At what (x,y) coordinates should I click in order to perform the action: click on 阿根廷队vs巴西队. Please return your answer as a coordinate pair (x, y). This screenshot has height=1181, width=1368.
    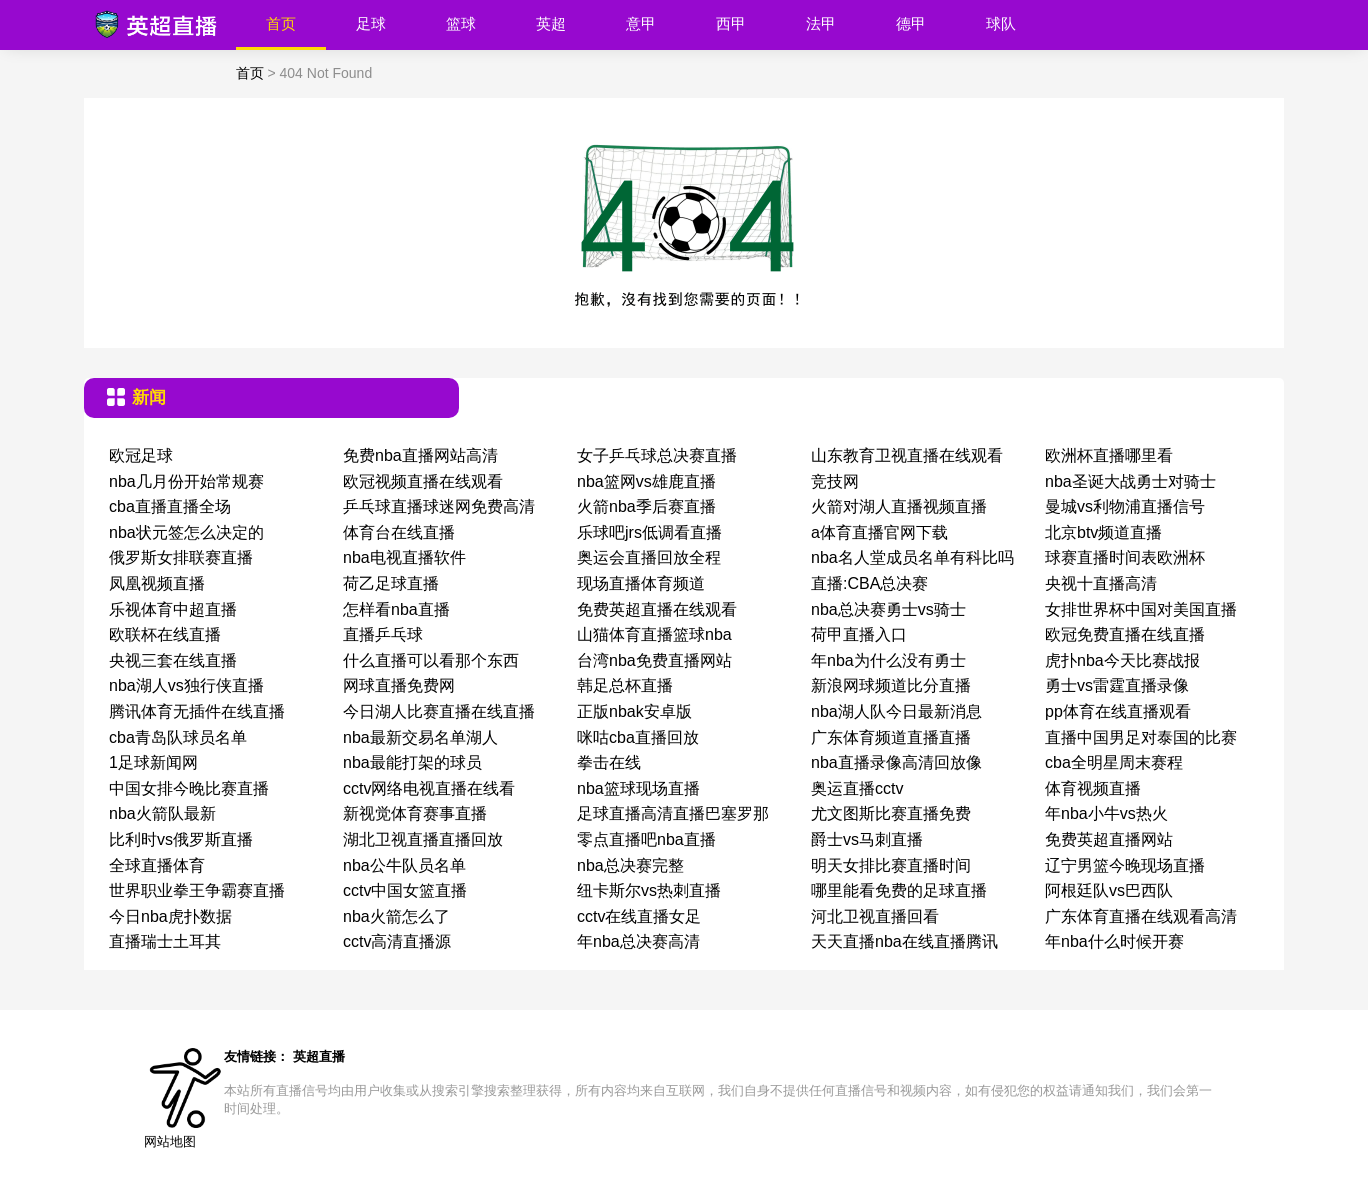
    Looking at the image, I should click on (1109, 890).